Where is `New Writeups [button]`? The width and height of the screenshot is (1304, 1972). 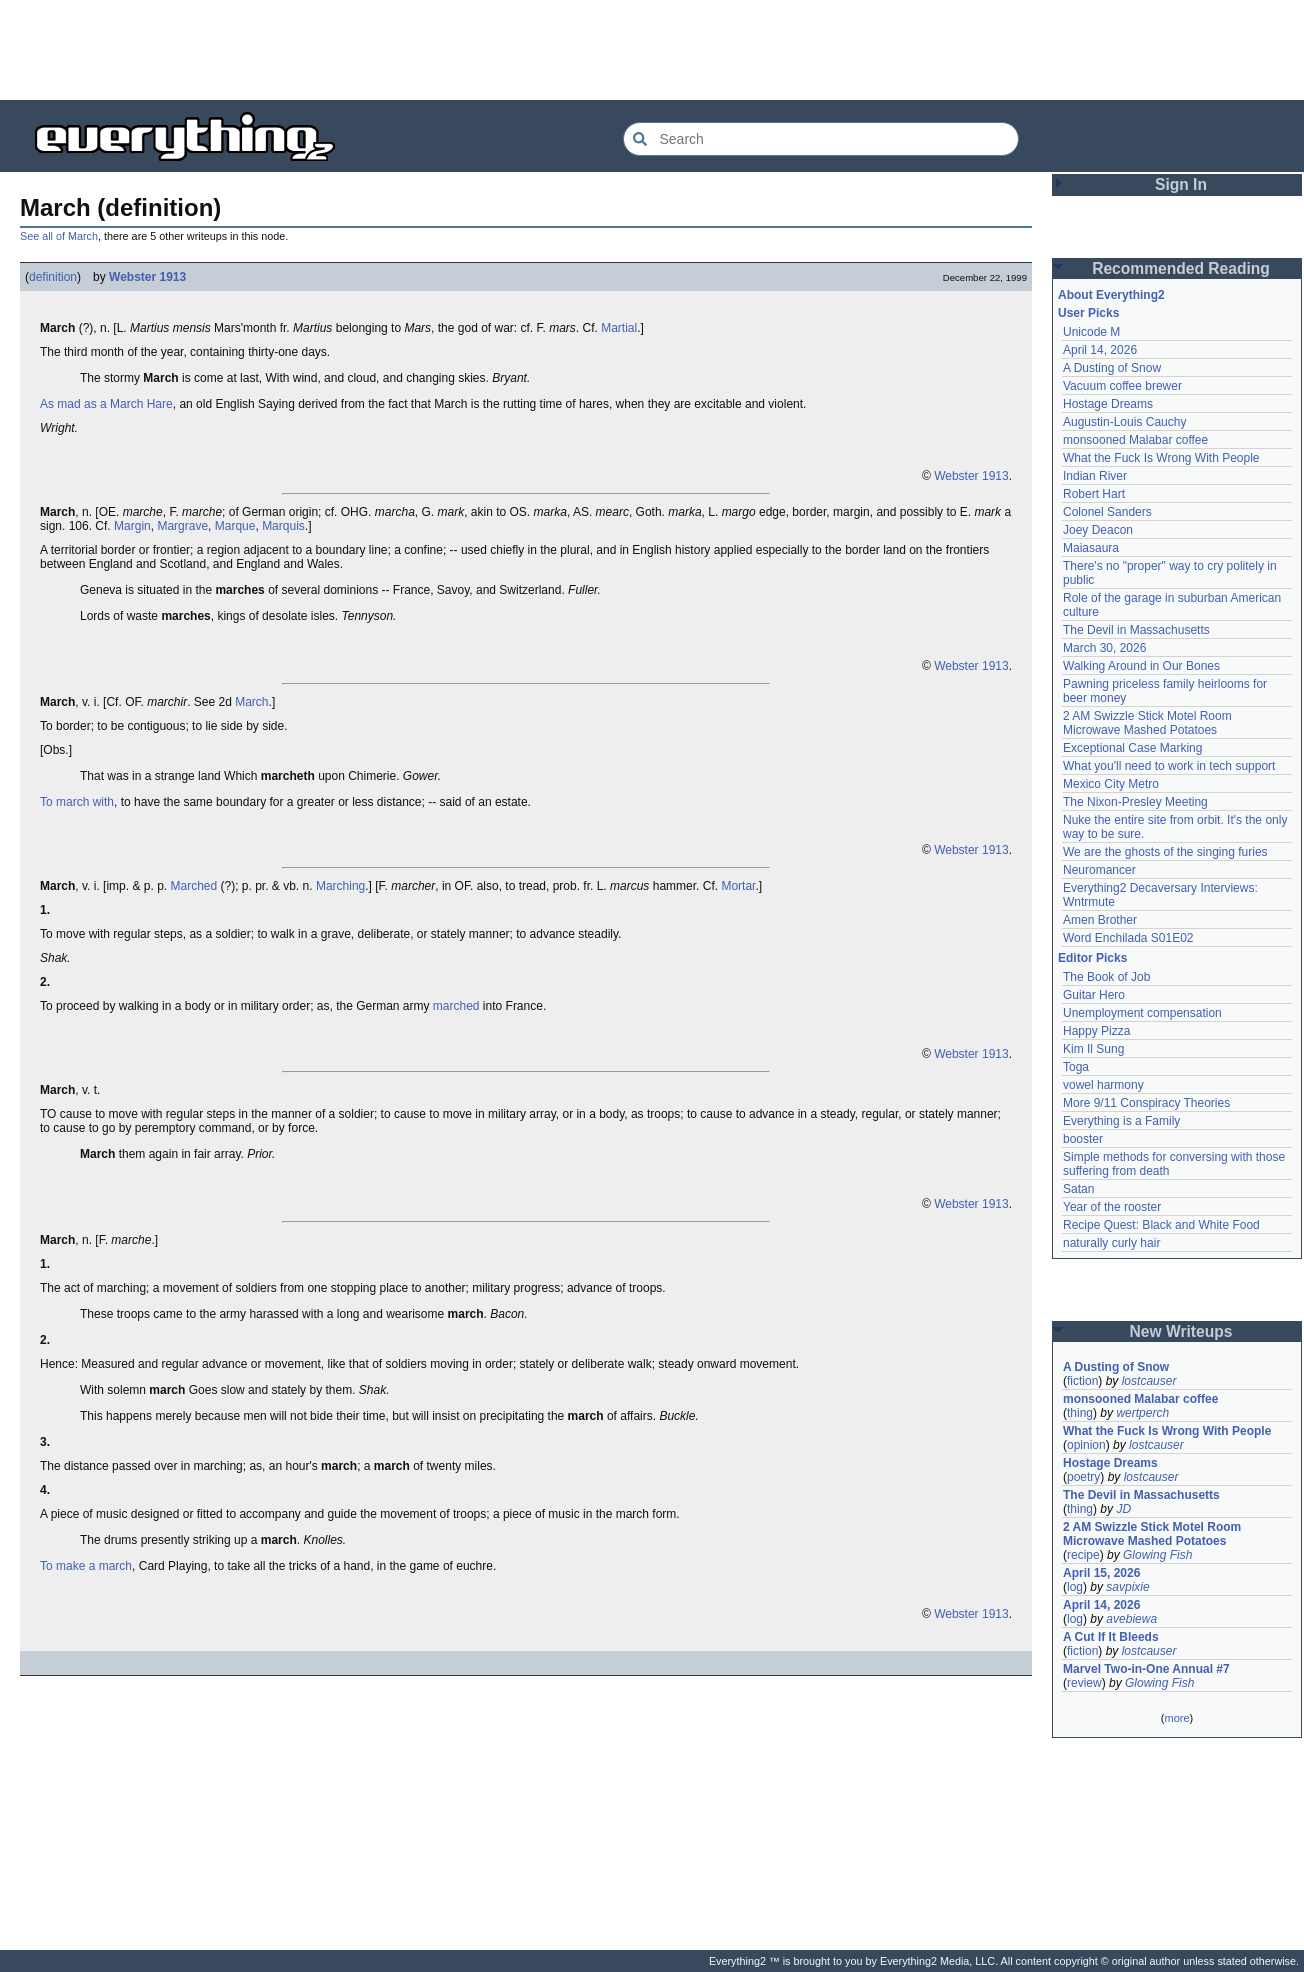
New Writeups [button] is located at coordinates (1181, 1331).